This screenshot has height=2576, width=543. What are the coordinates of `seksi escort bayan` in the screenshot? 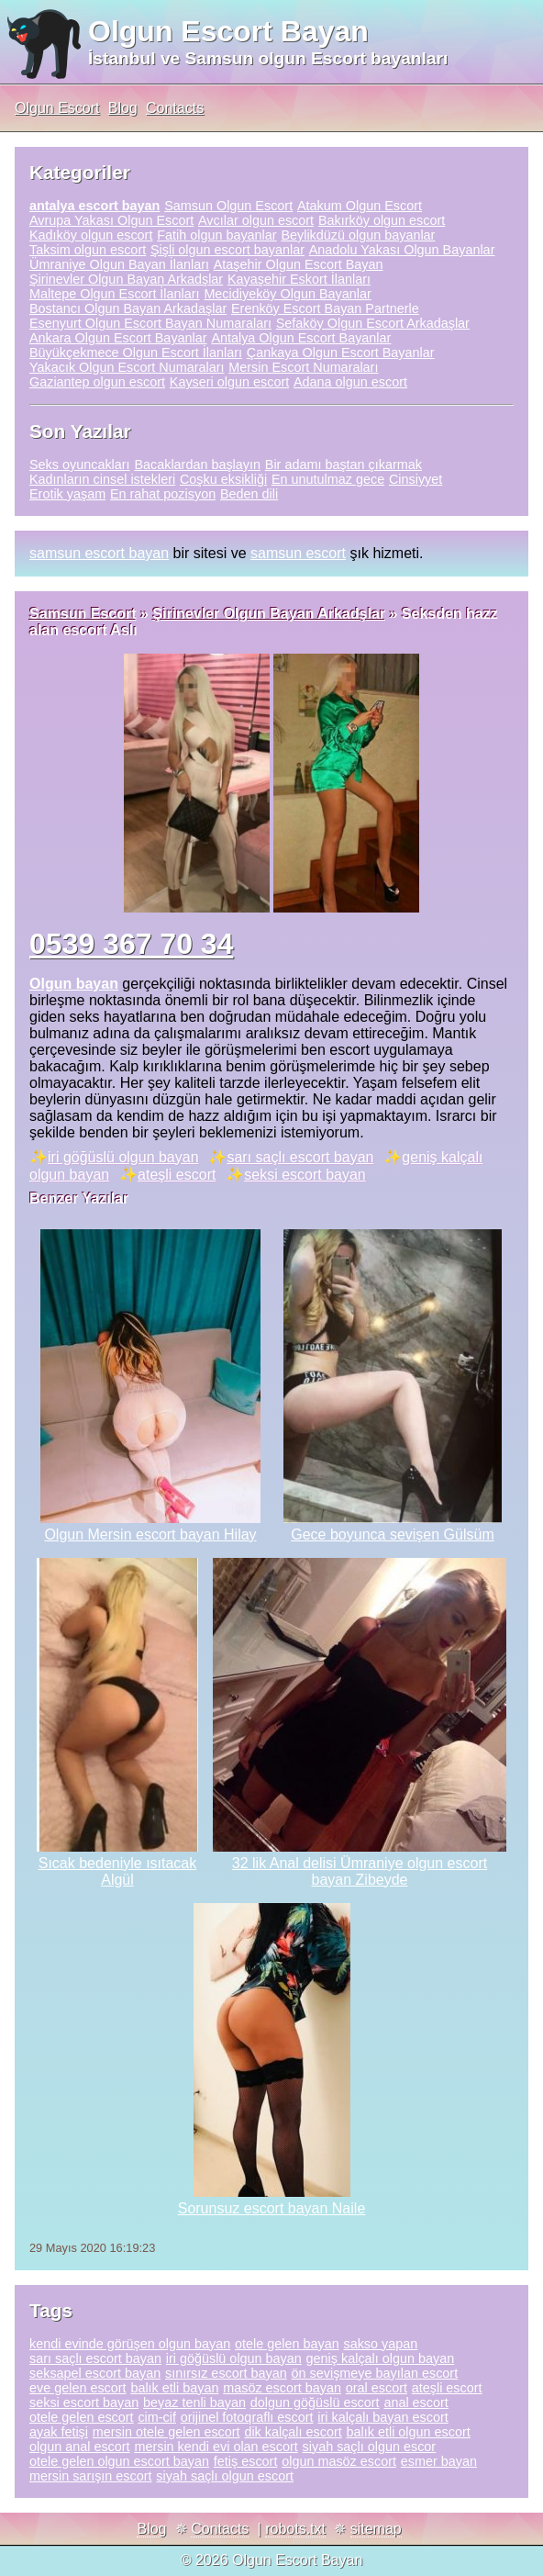 It's located at (305, 1174).